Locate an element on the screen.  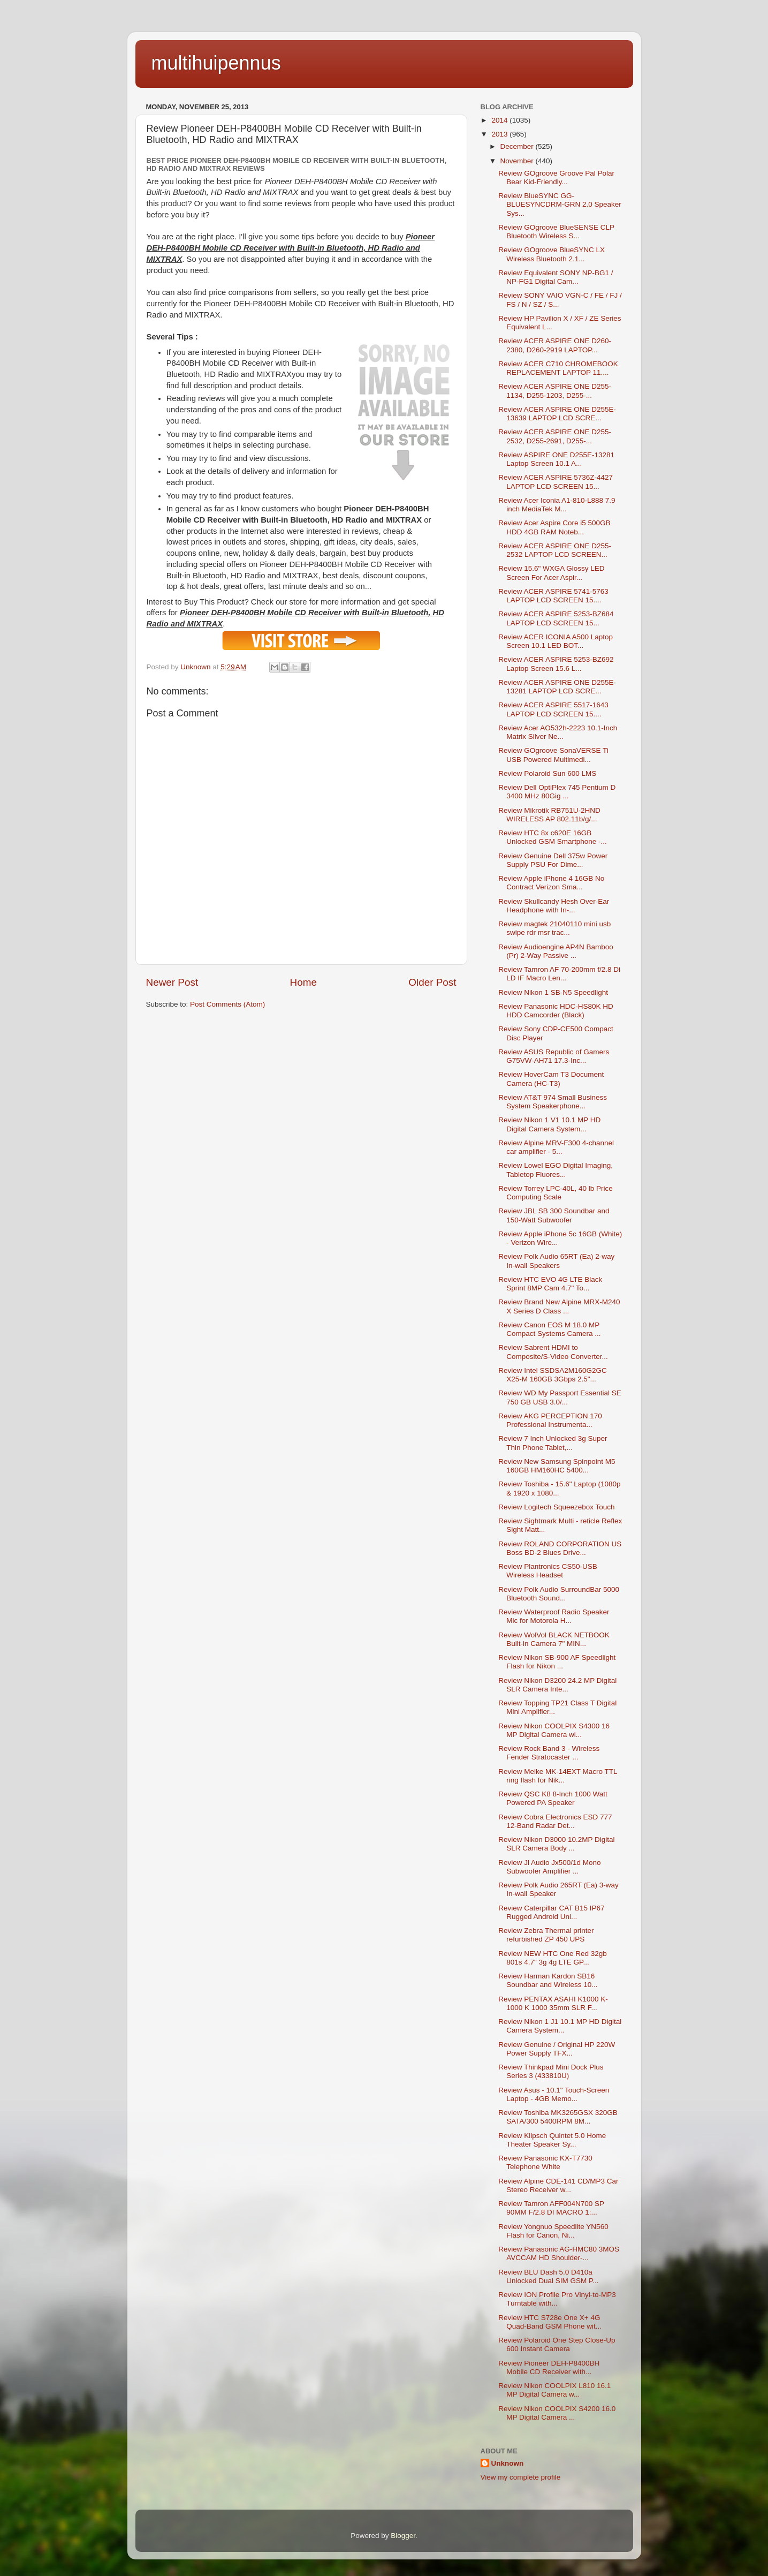
Review Nikon 1 V1 10.1 MP HD Digital Camera System... is located at coordinates (549, 1124).